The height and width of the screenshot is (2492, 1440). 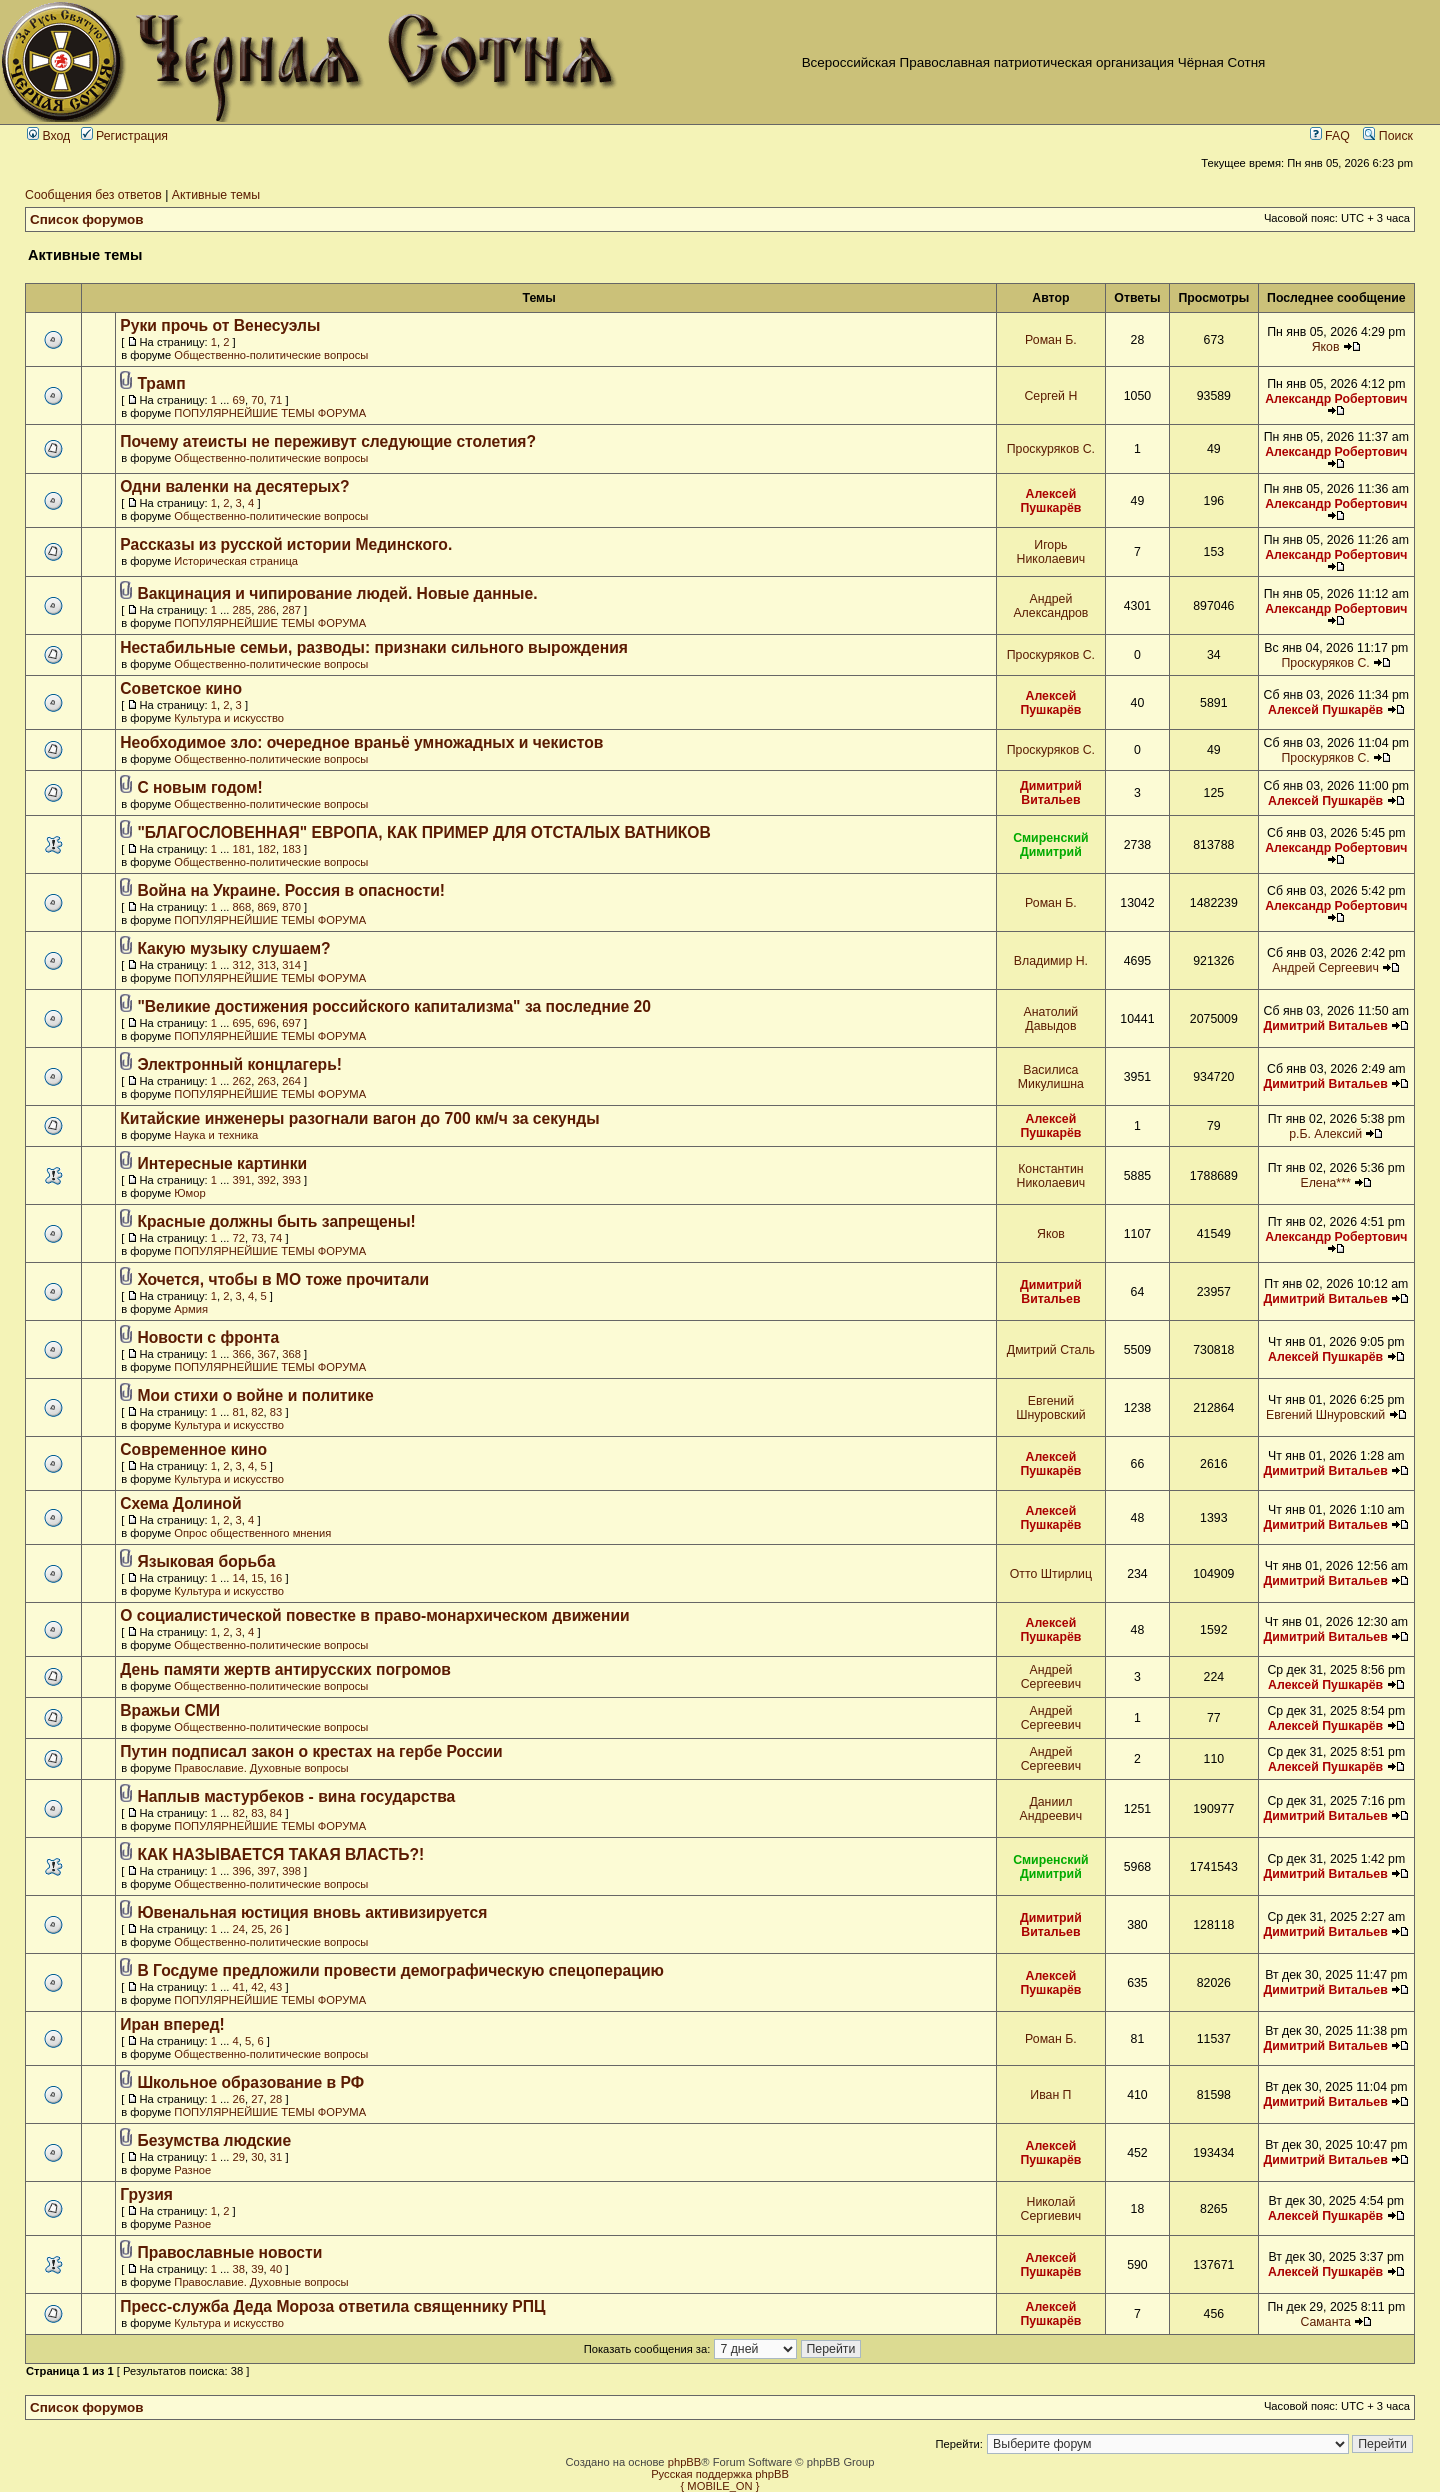 I want to click on Какую музыку слушаем?, so click(x=233, y=948).